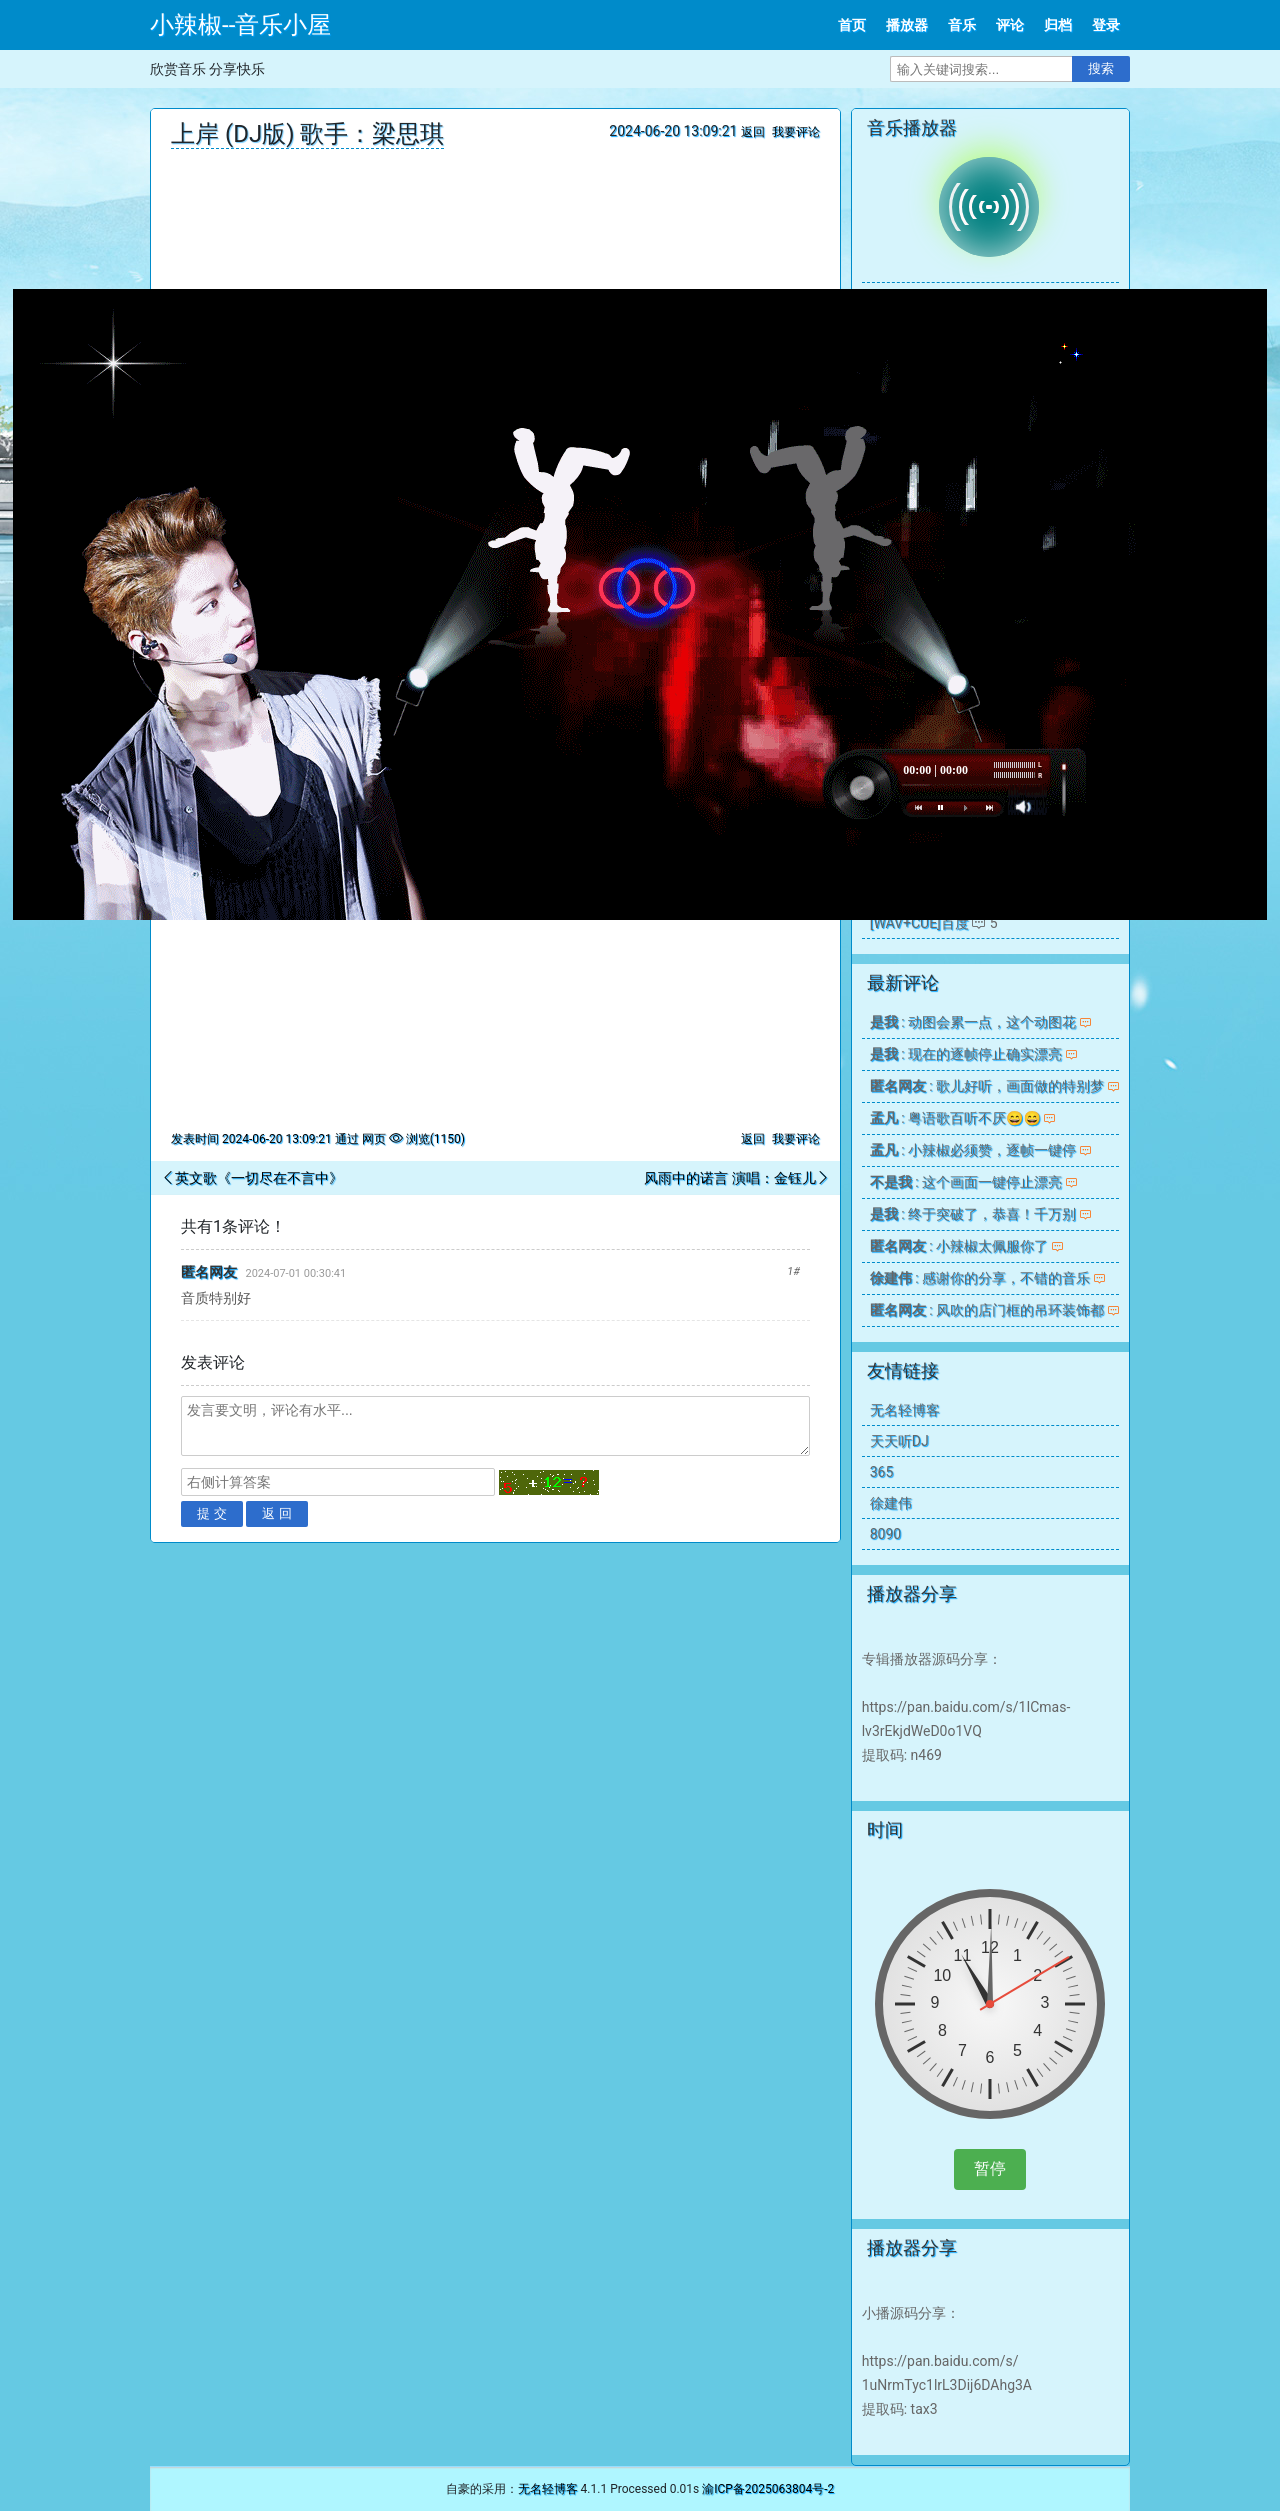 The height and width of the screenshot is (2511, 1280). I want to click on 小辣椒--音乐小屋, so click(240, 25).